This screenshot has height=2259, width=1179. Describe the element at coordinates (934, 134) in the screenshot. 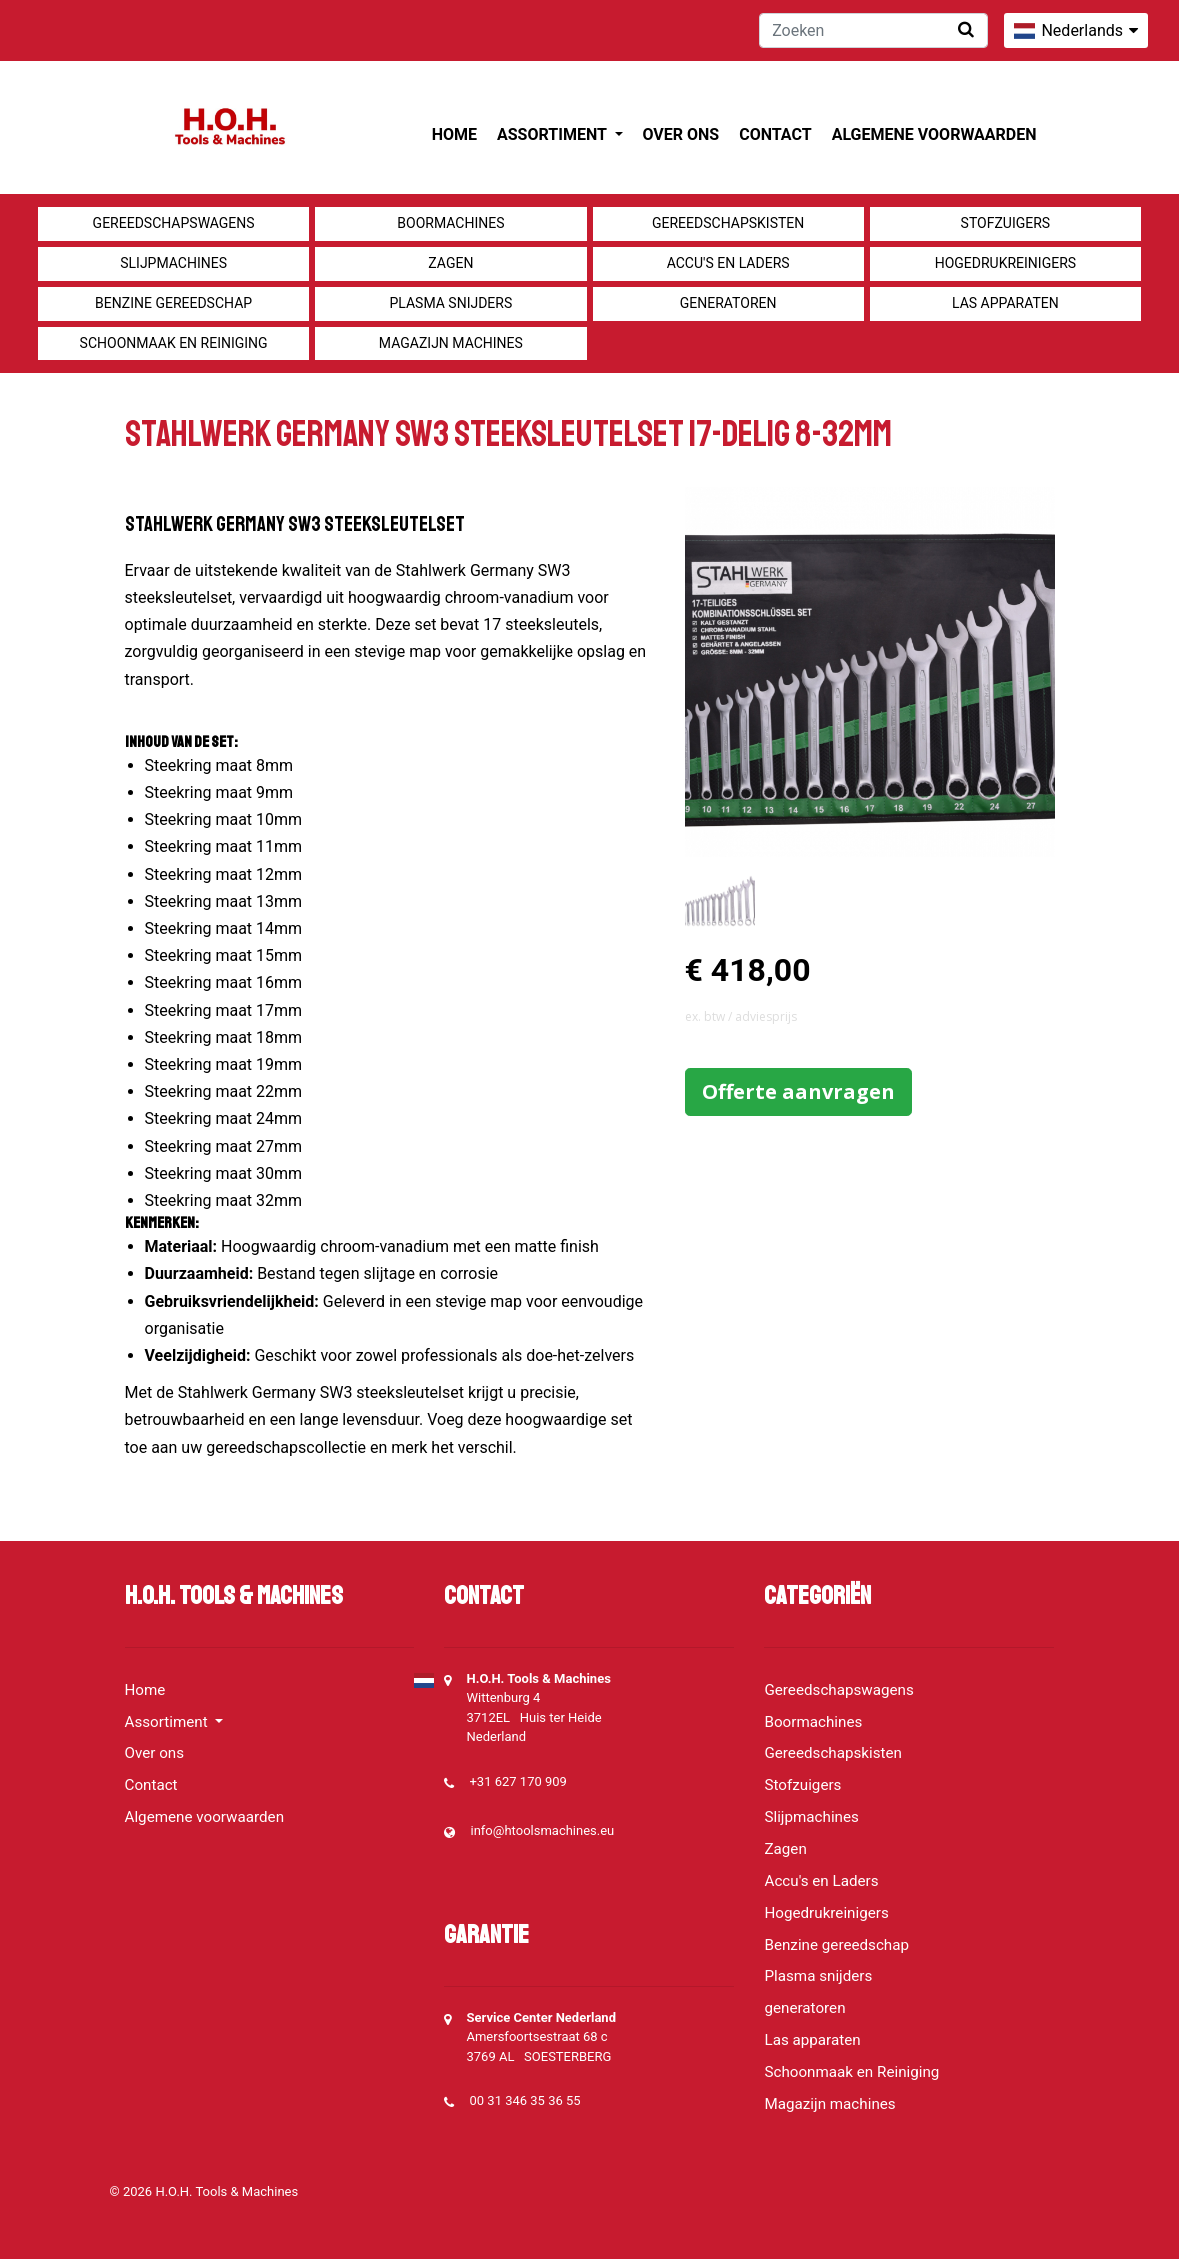

I see `Algemene voorwaarden` at that location.